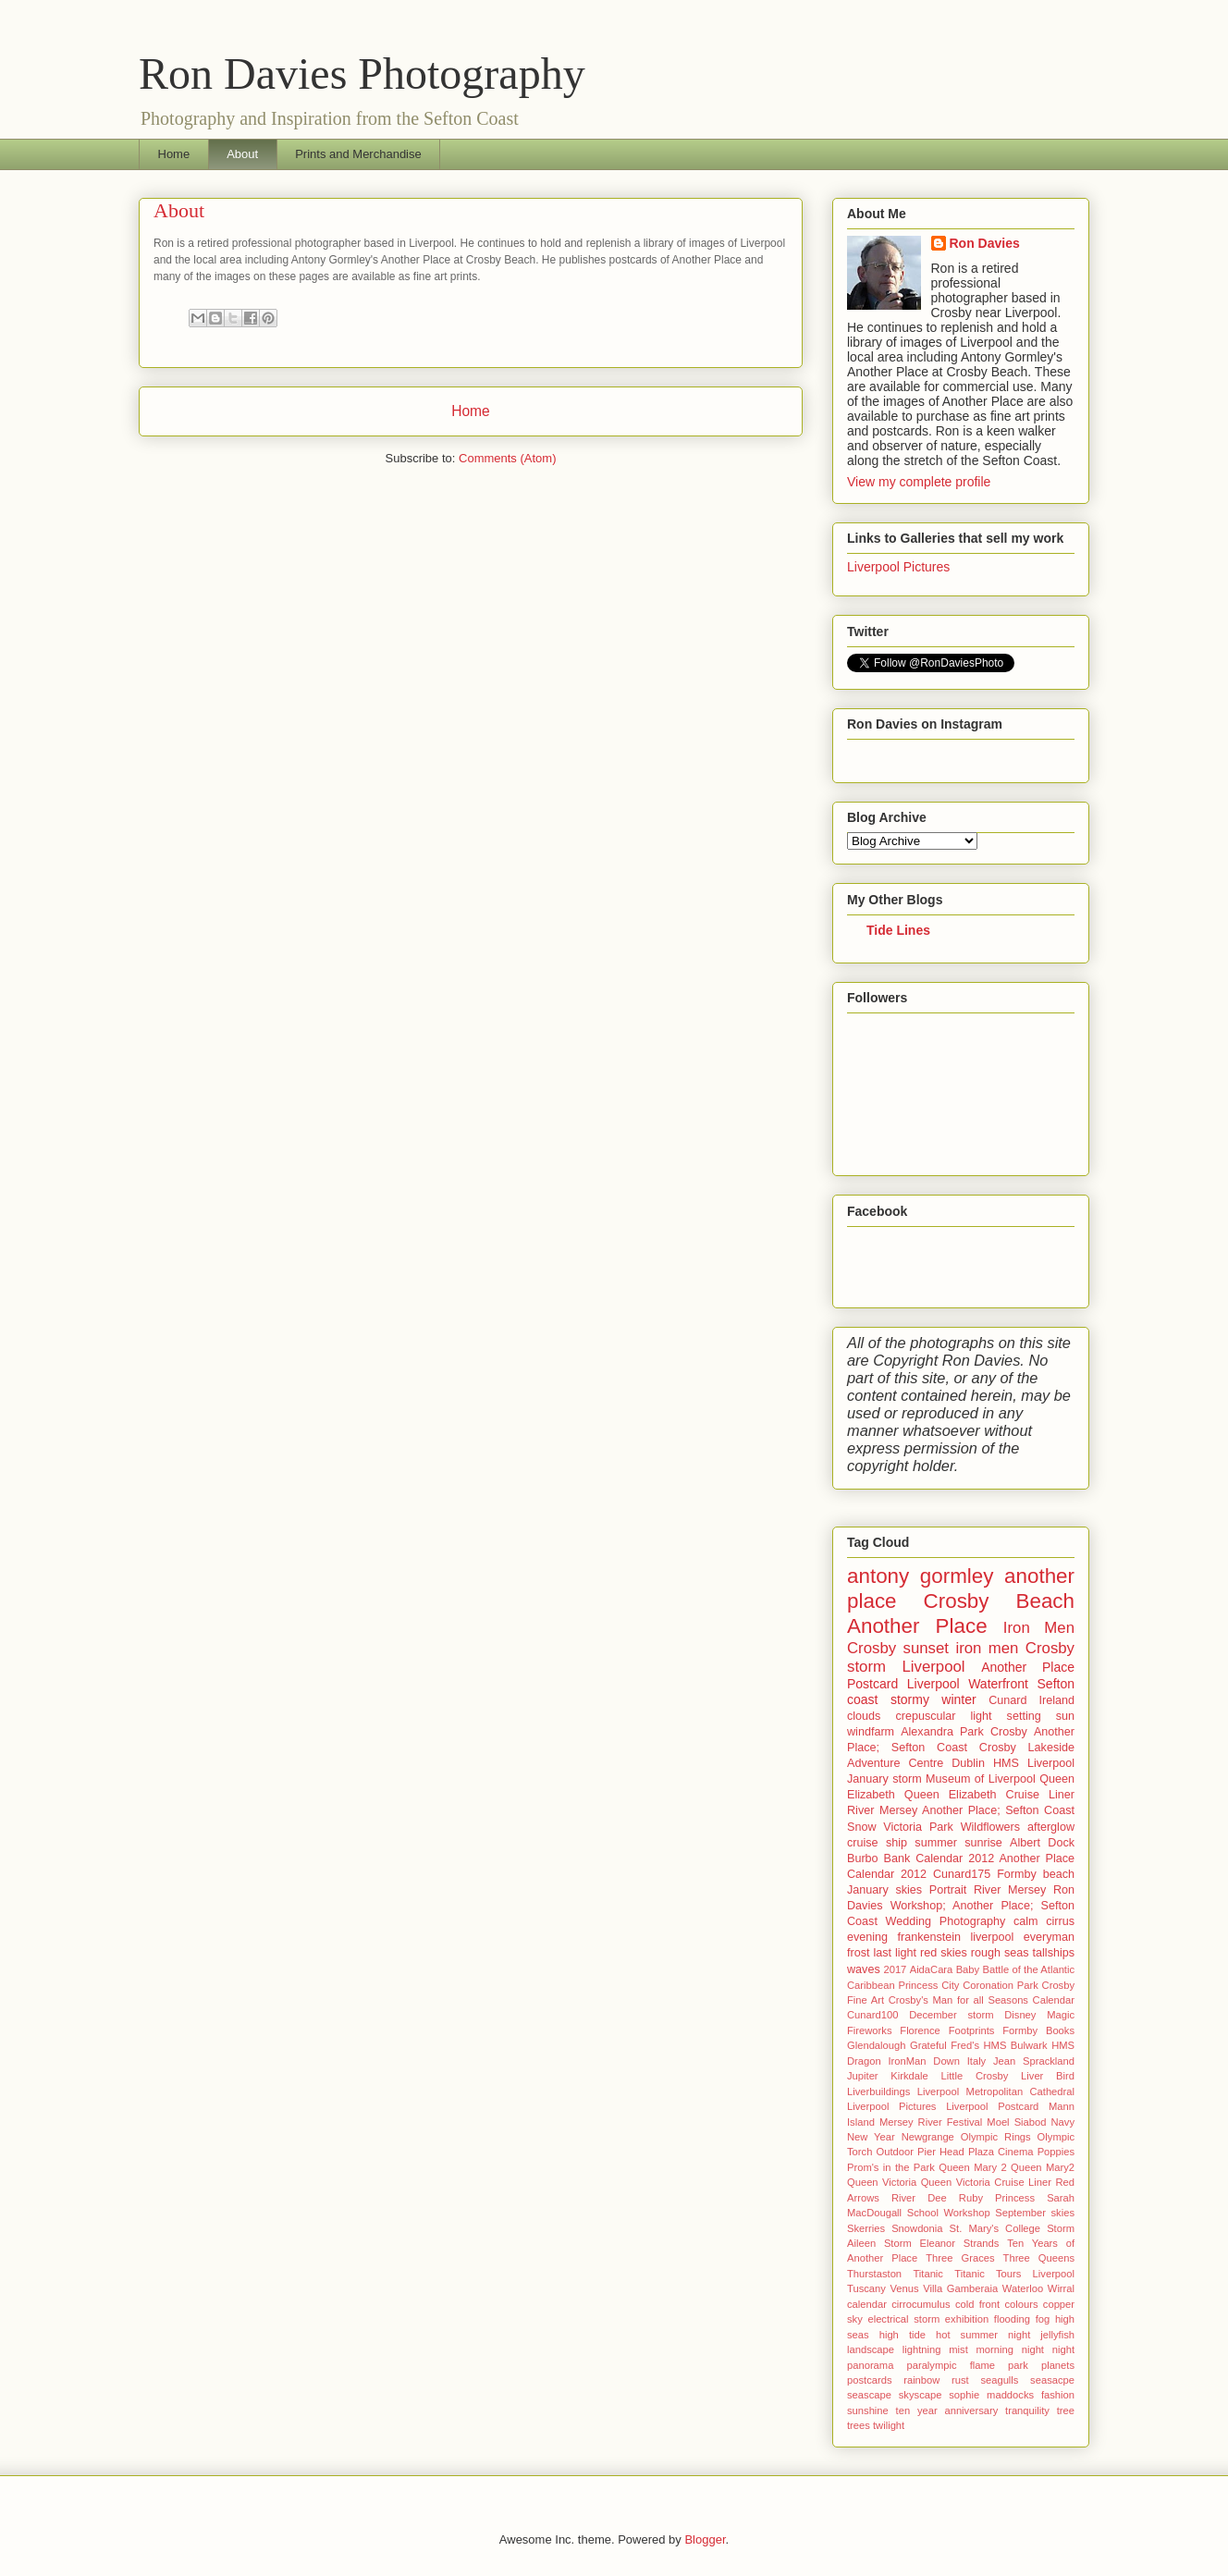 This screenshot has width=1228, height=2576. I want to click on Blogger, so click(704, 2539).